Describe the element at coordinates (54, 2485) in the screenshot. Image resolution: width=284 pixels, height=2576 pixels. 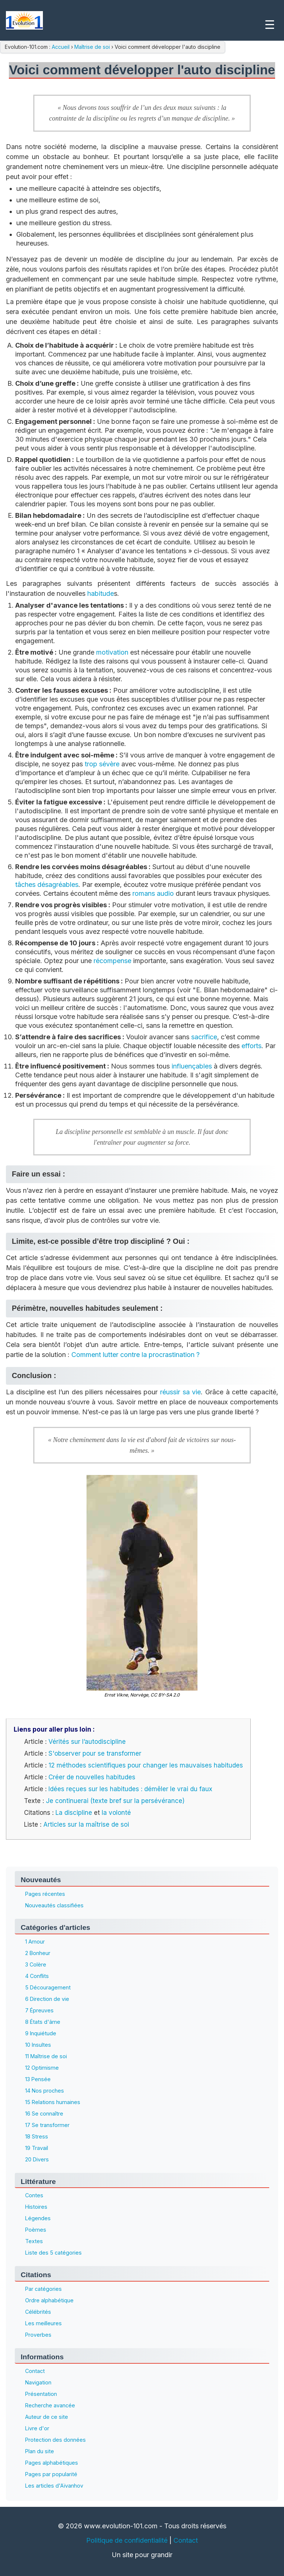
I see `Les articles d'Aïvanhov` at that location.